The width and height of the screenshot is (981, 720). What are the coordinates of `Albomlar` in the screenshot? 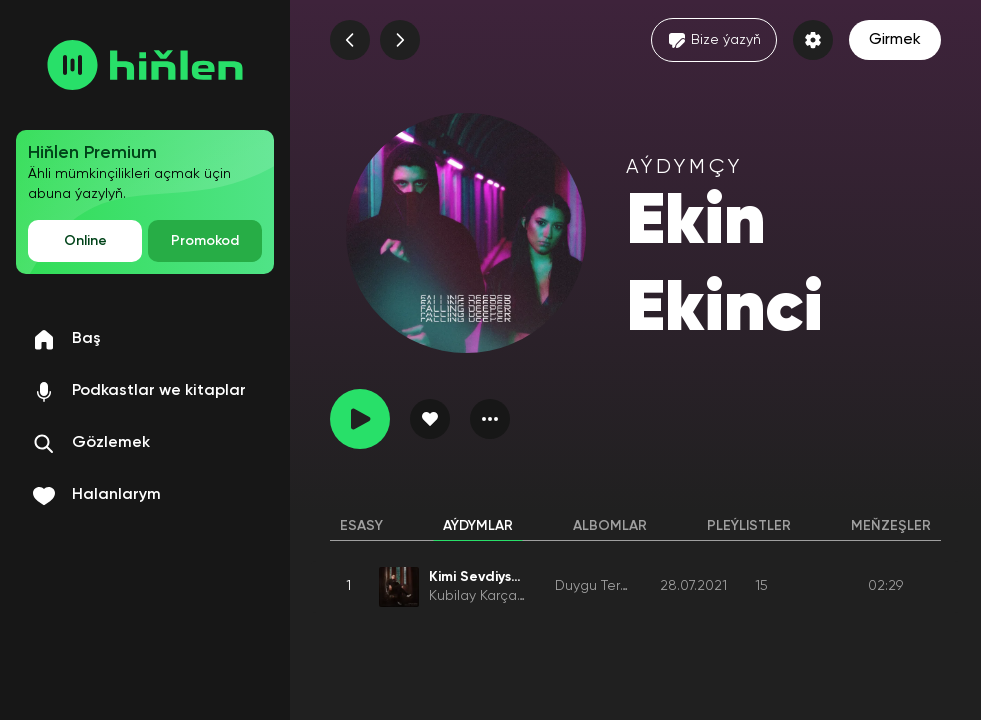 It's located at (610, 526).